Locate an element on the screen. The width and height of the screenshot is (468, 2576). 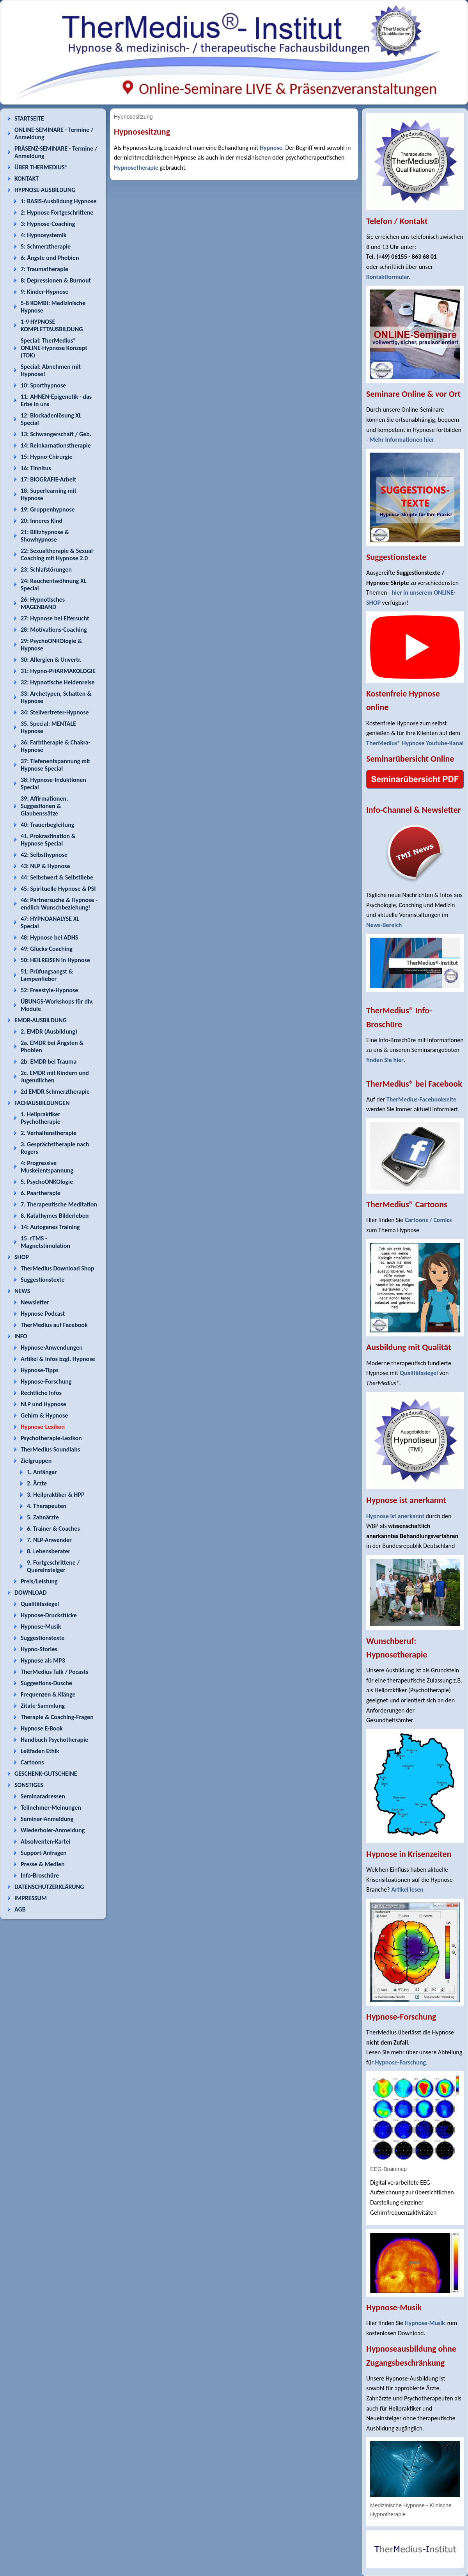
Cartoons / Comics is located at coordinates (428, 1220).